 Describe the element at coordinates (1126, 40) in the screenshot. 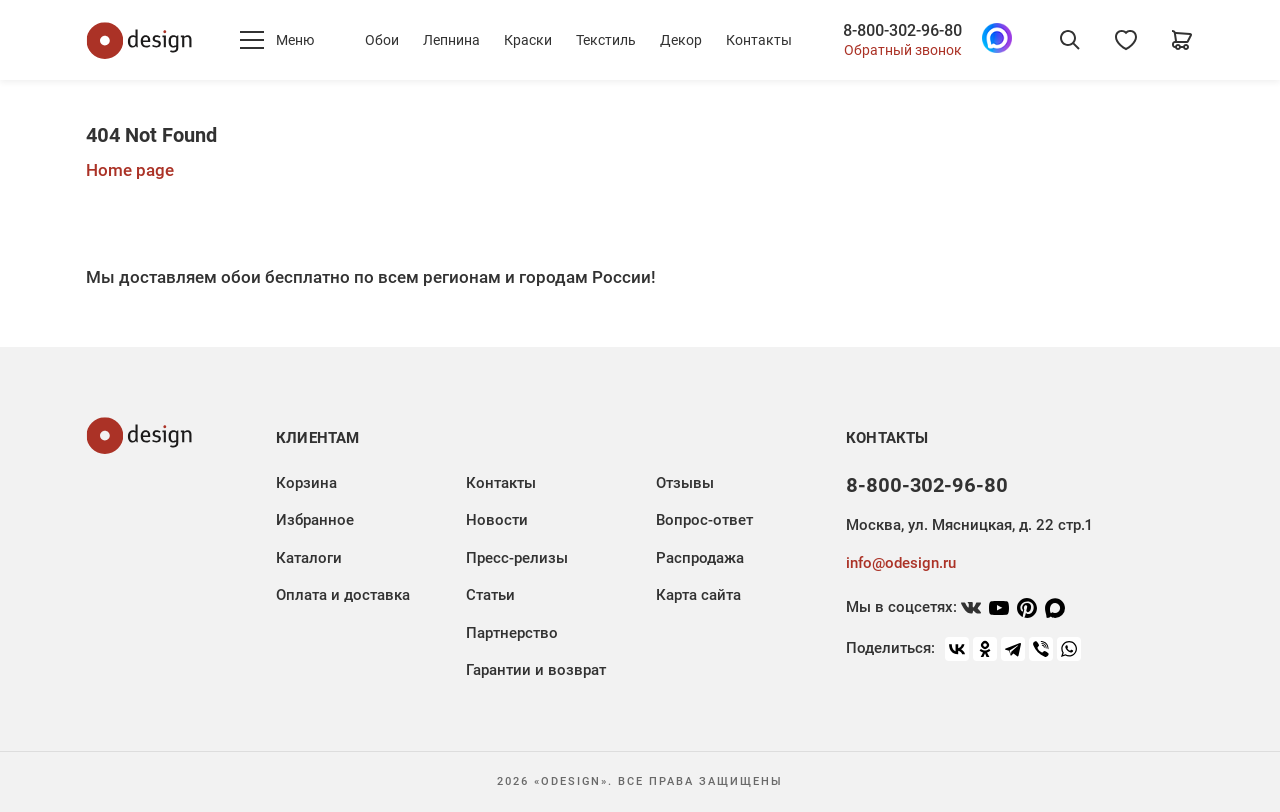

I see `[Избранное]` at that location.